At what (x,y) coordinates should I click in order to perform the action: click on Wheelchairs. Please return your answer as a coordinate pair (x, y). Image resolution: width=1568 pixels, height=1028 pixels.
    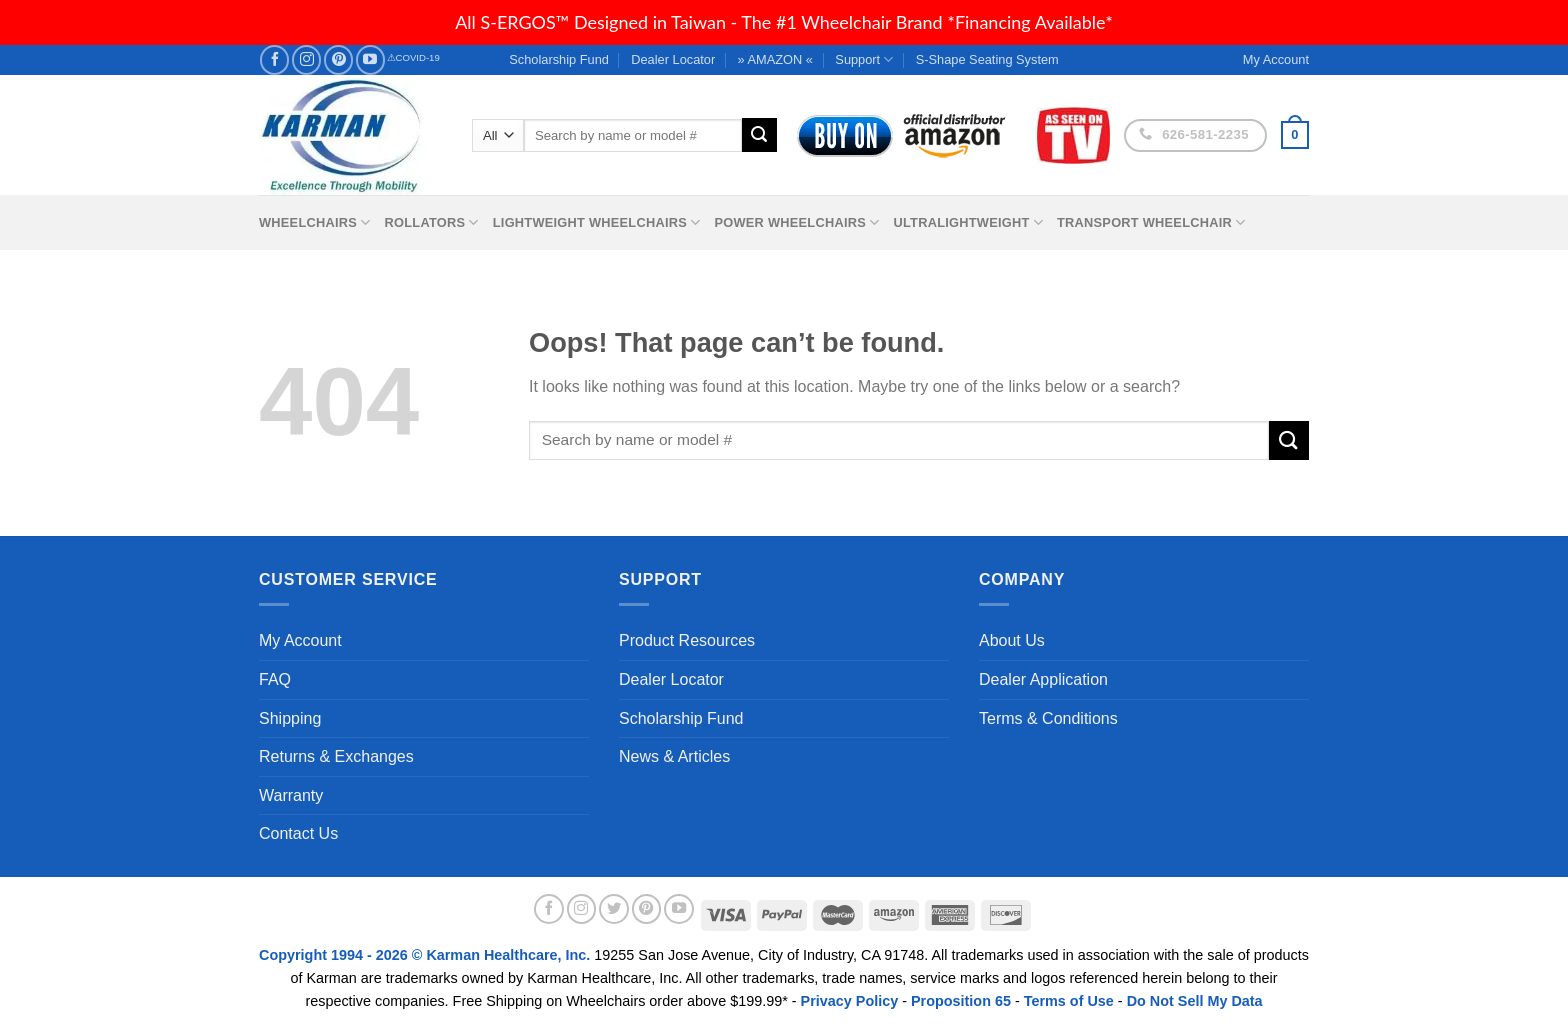
    Looking at the image, I should click on (315, 222).